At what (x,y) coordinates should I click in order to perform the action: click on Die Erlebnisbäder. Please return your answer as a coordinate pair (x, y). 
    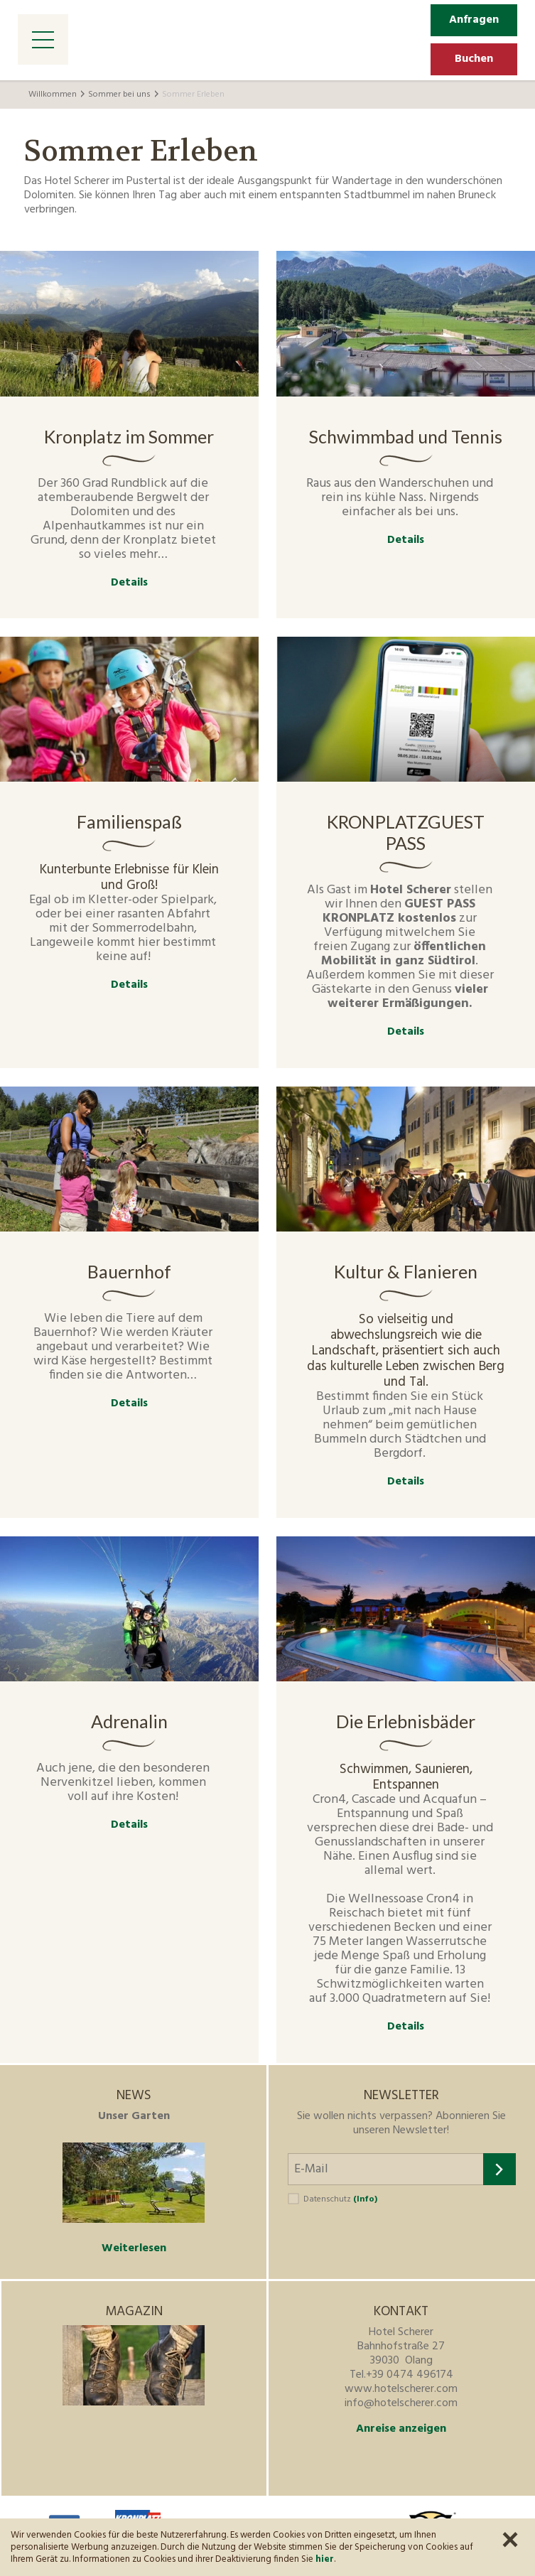
    Looking at the image, I should click on (405, 1721).